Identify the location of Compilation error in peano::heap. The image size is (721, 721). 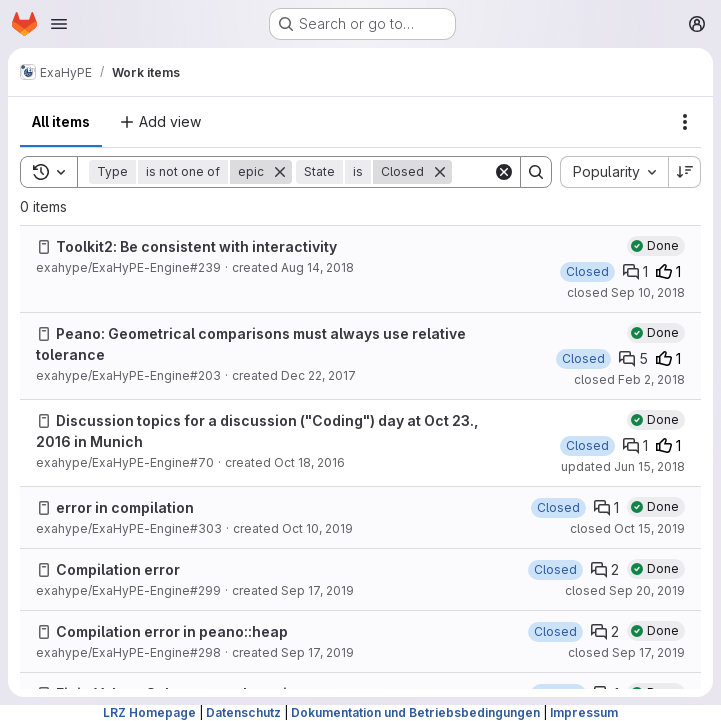
(172, 631).